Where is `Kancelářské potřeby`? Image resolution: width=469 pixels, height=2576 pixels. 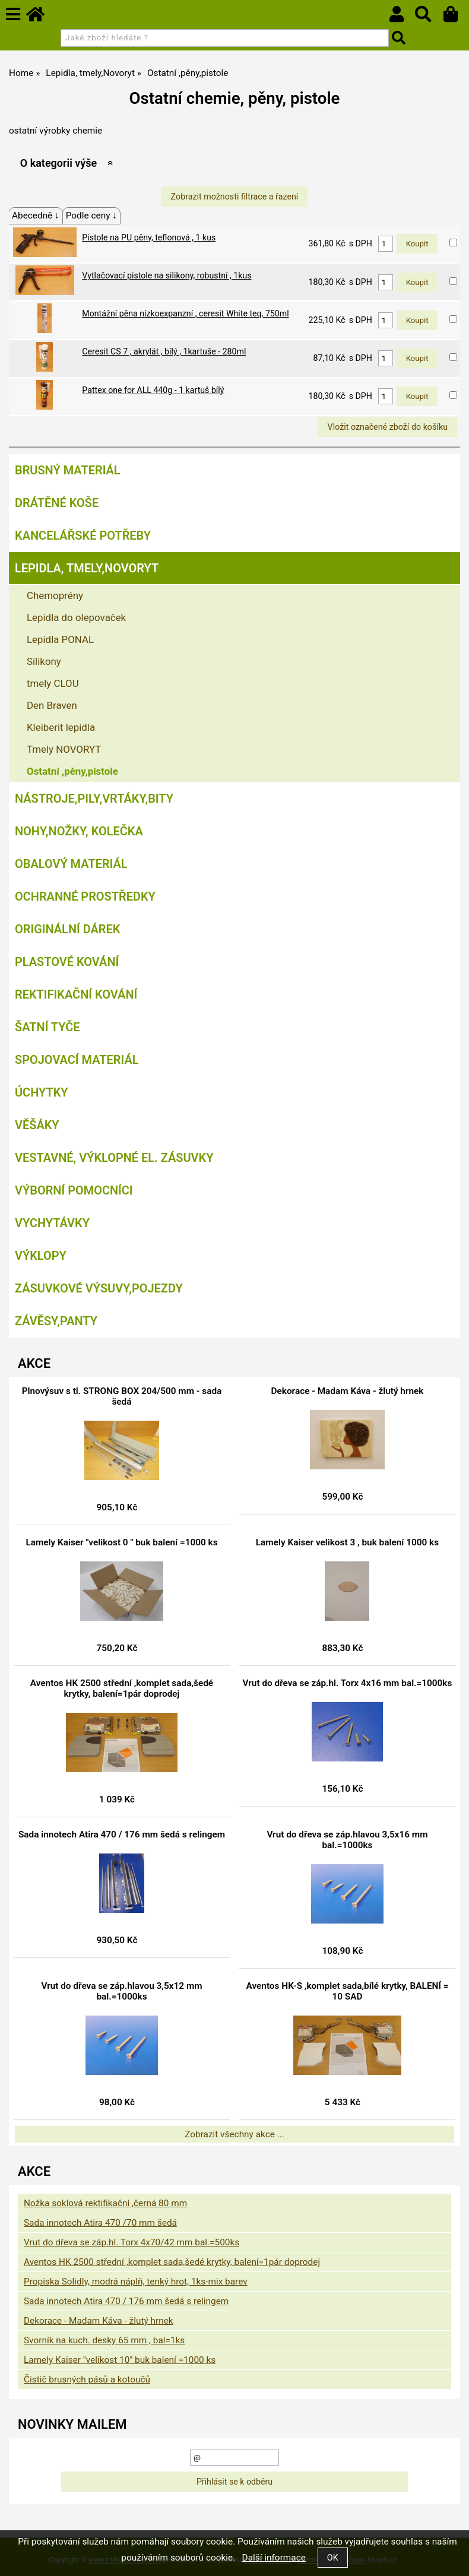
Kancelářské potřeby is located at coordinates (83, 535).